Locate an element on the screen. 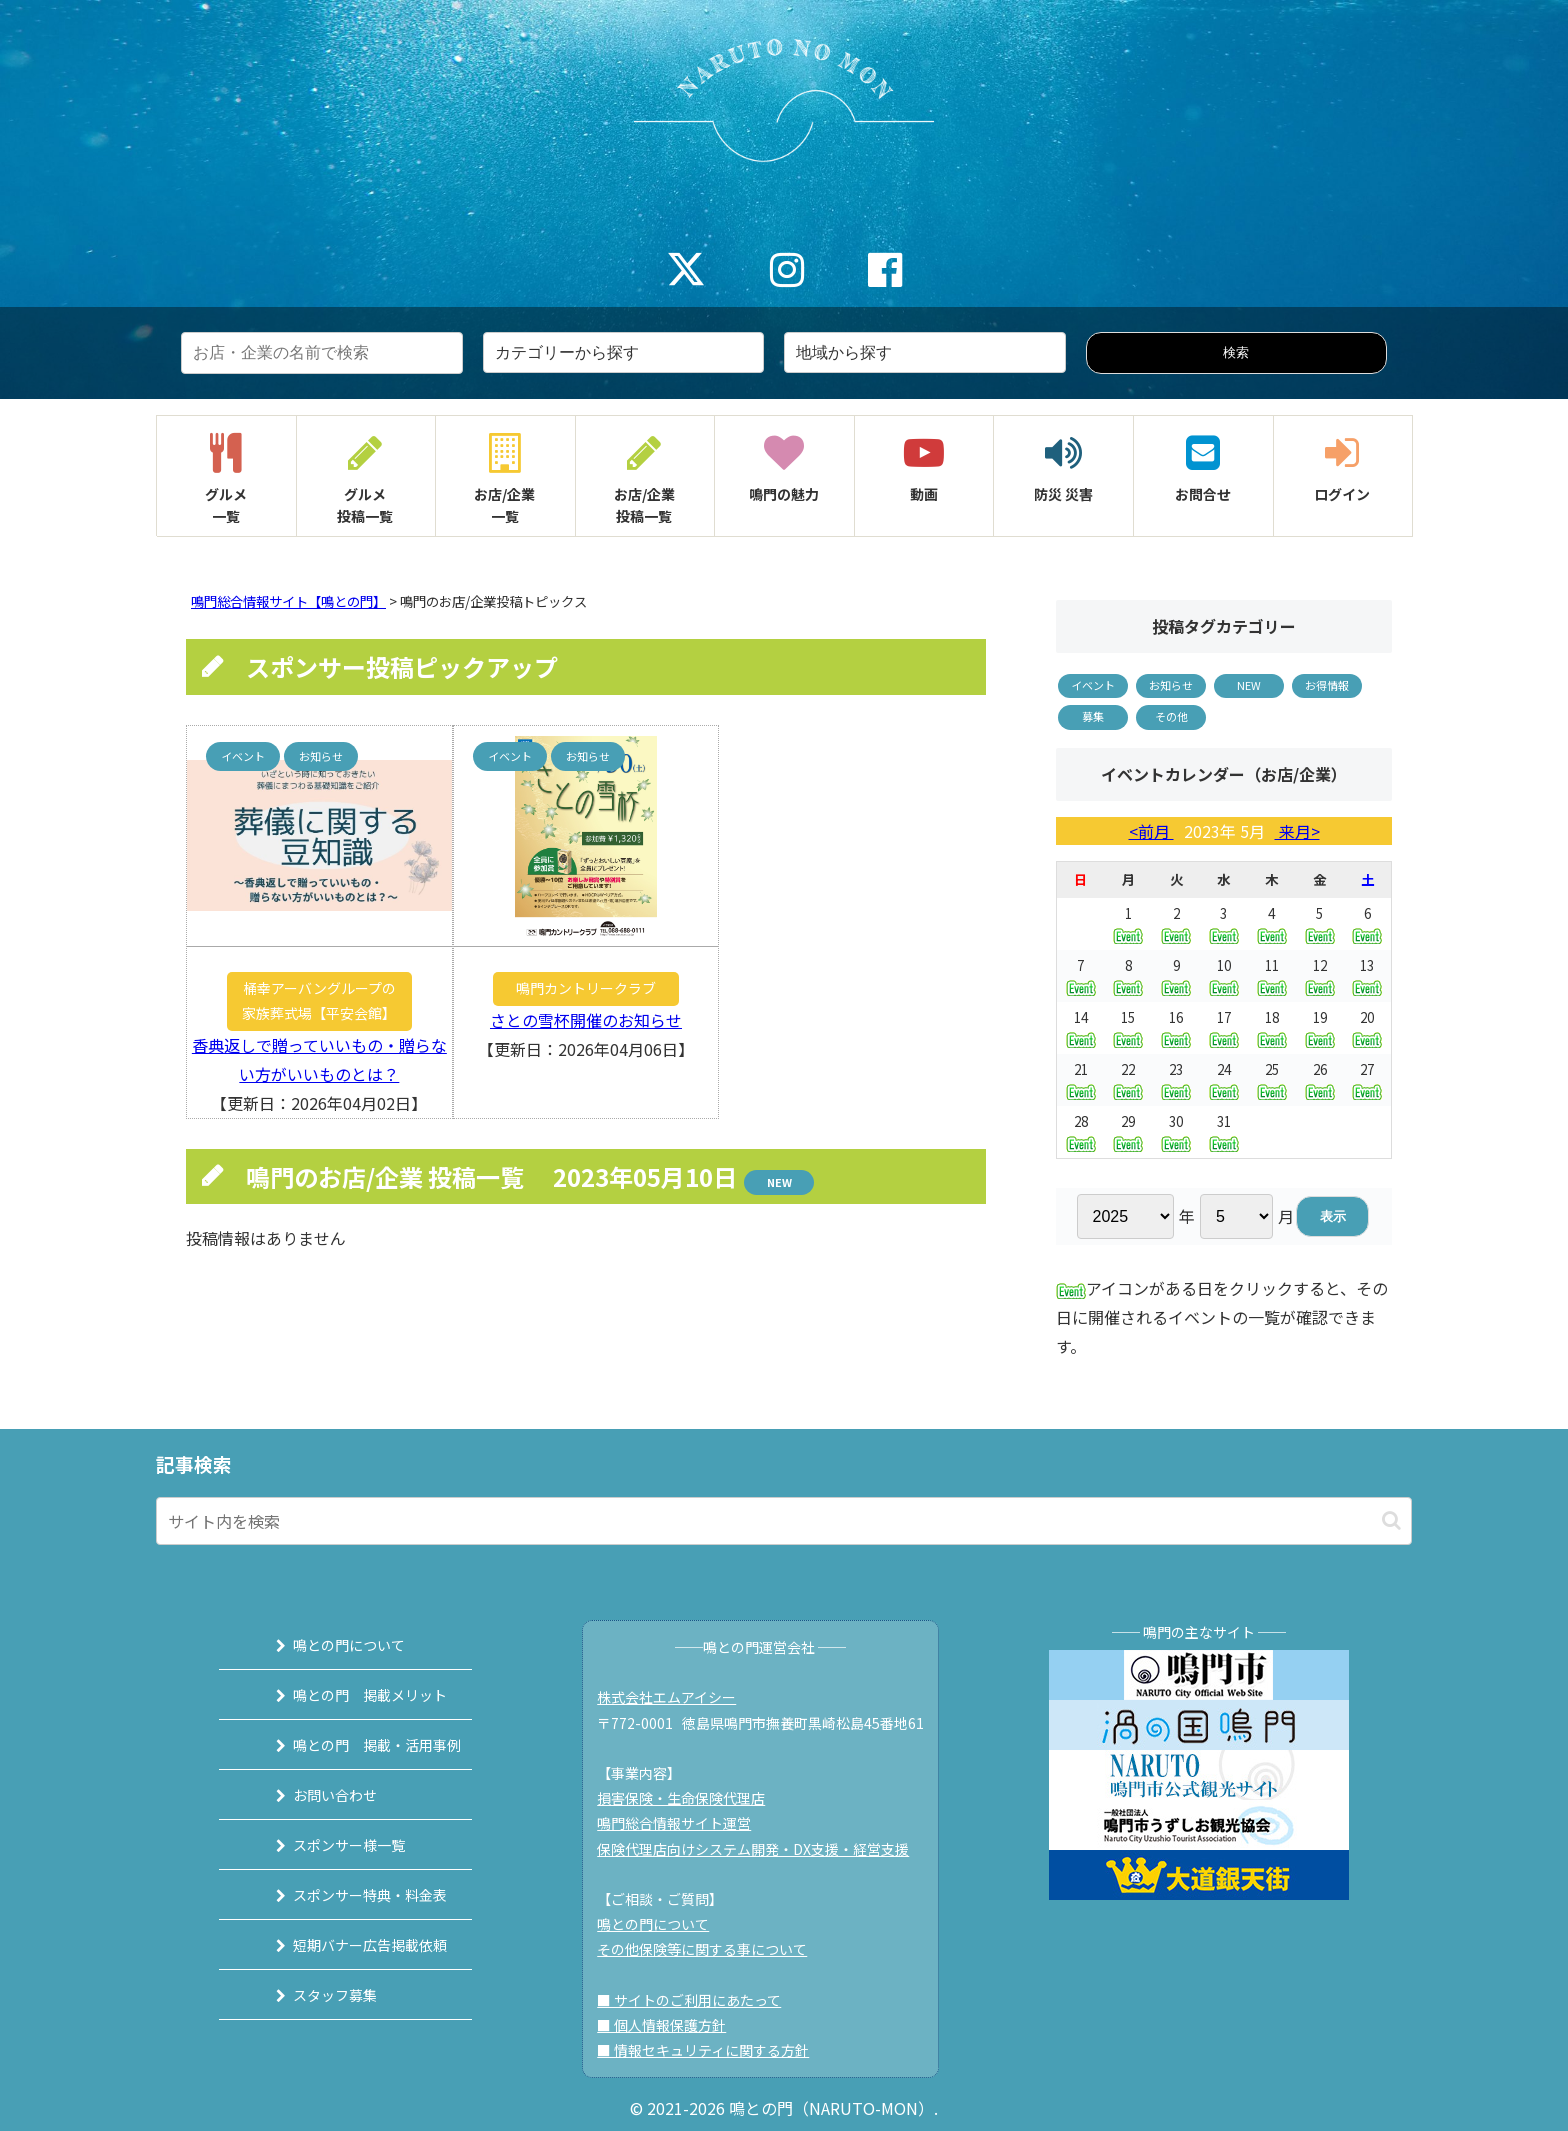  鳴門総合情報サイト運営 is located at coordinates (682, 1823).